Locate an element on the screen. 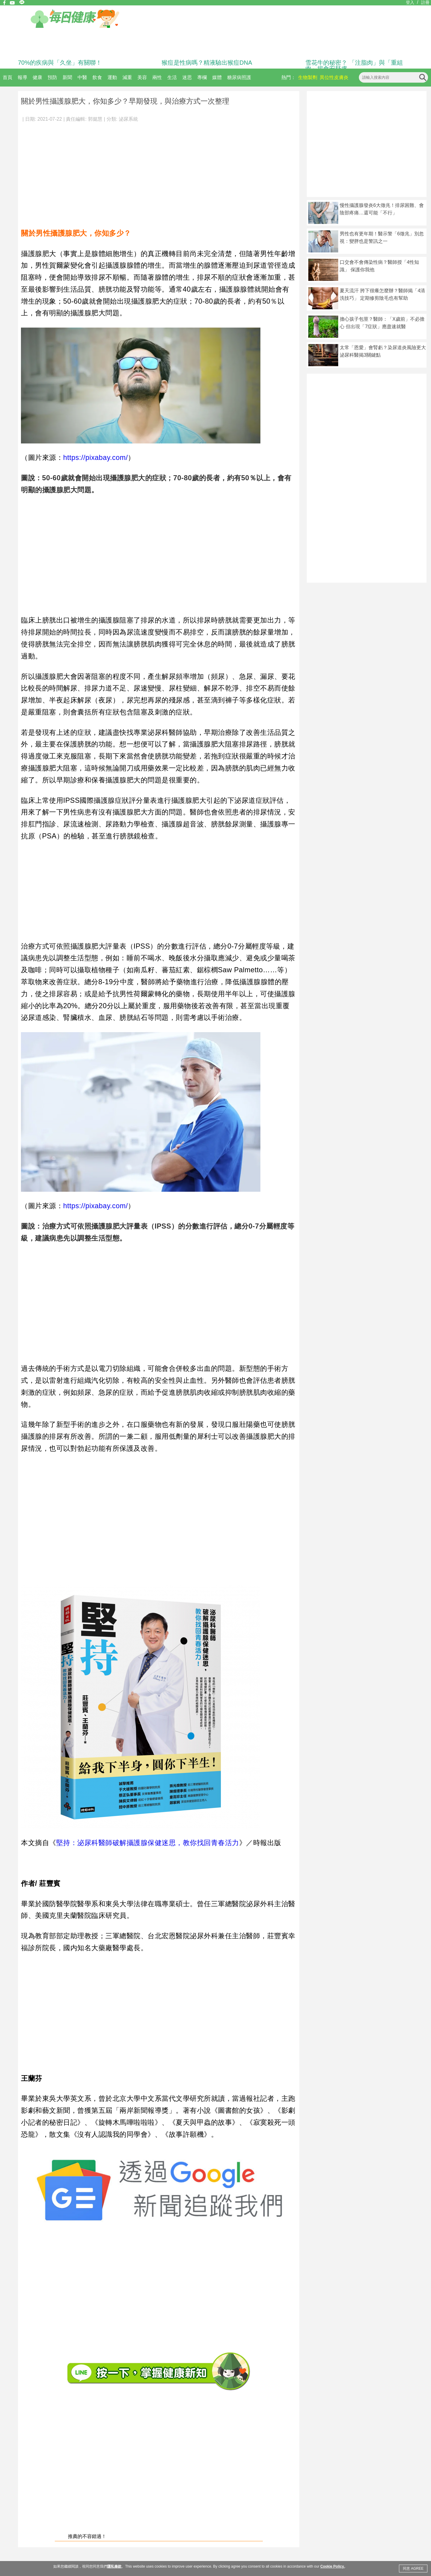 This screenshot has width=431, height=2576. 飲食 is located at coordinates (97, 77).